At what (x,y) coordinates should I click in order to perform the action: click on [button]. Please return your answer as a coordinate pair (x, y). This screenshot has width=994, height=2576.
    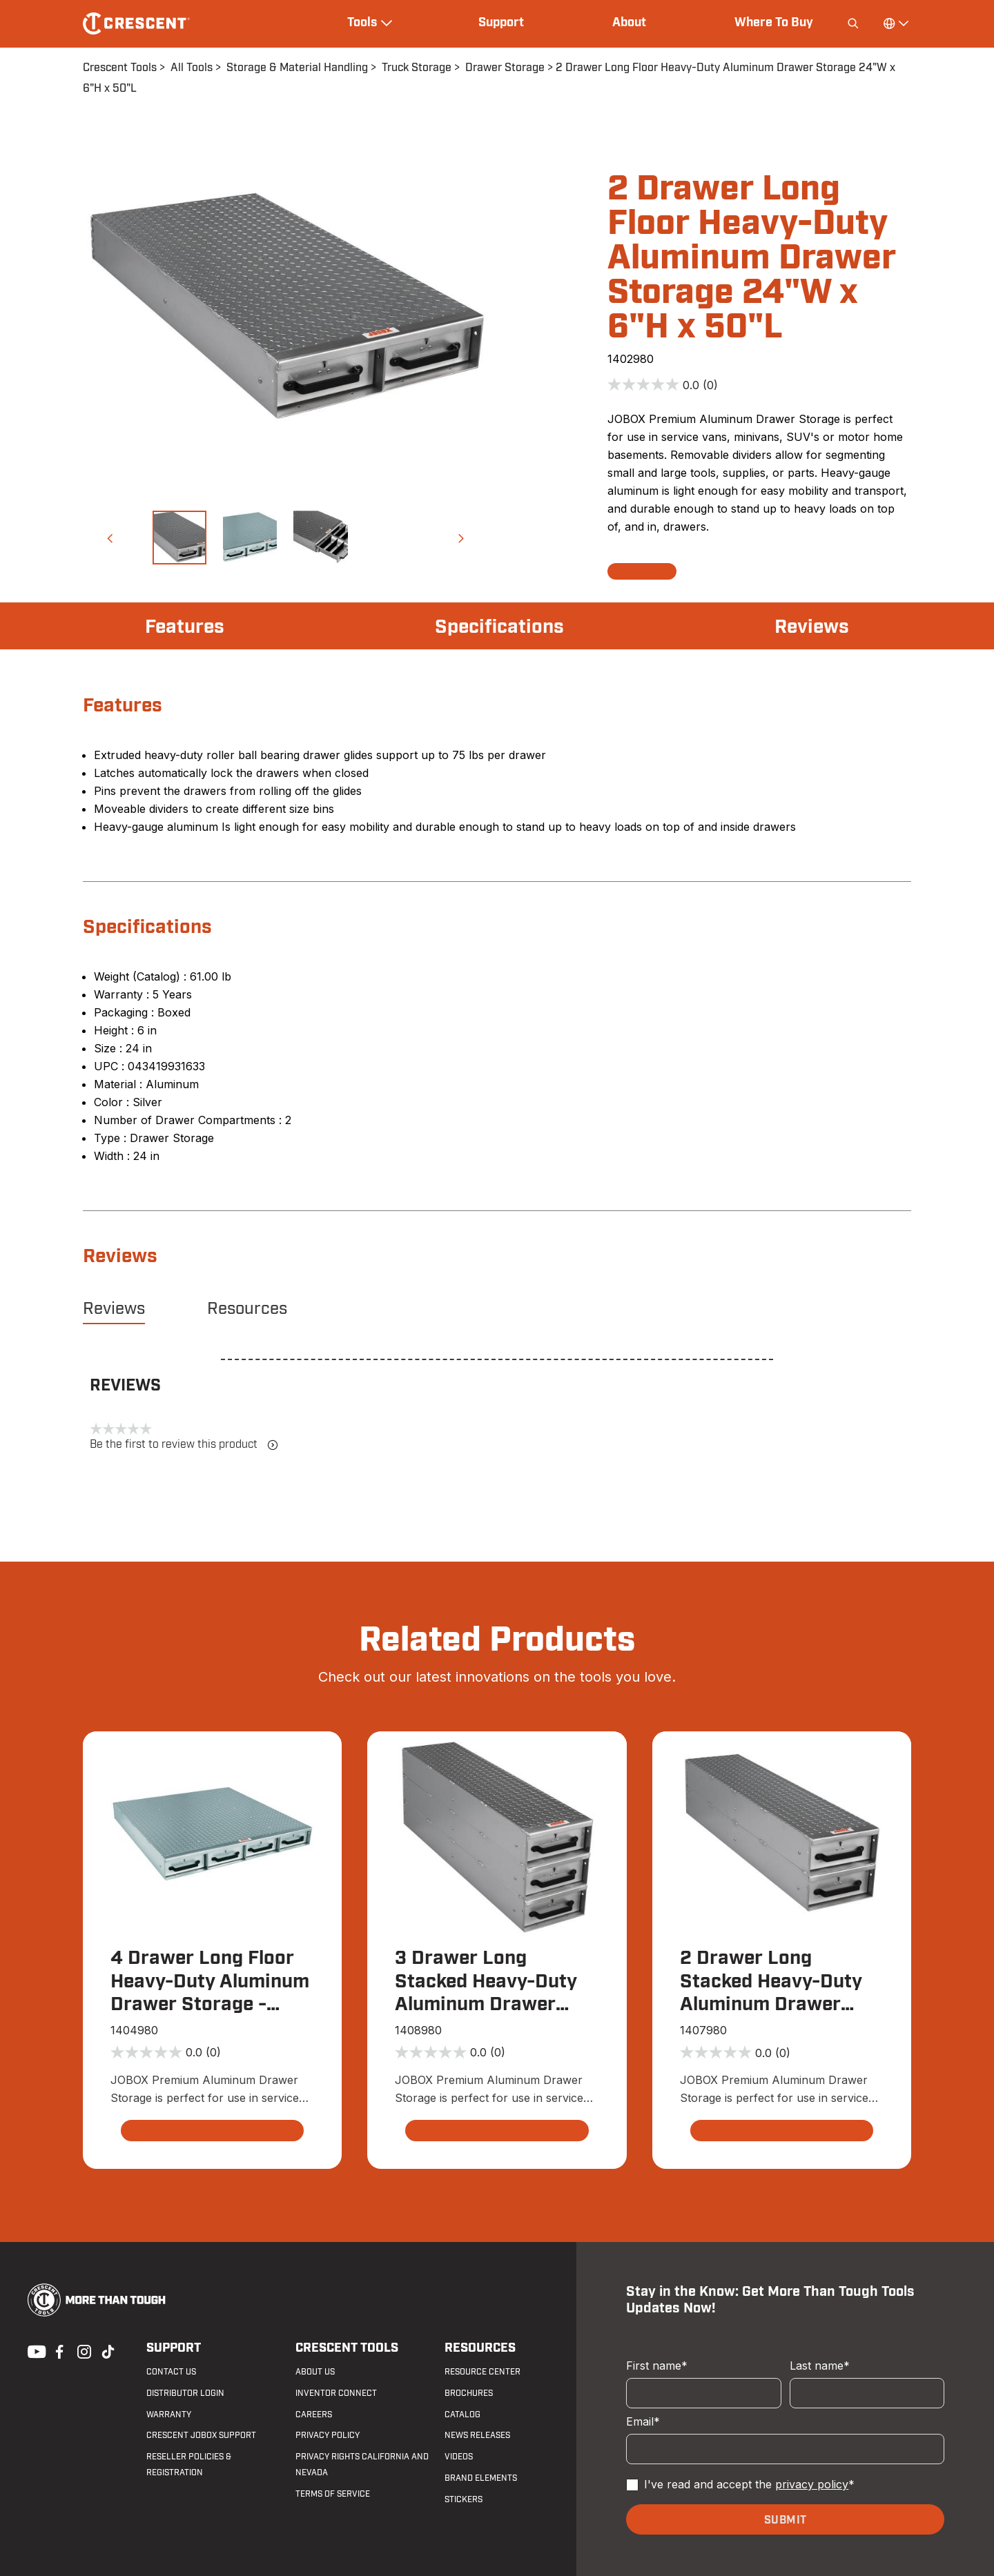
    Looking at the image, I should click on (110, 537).